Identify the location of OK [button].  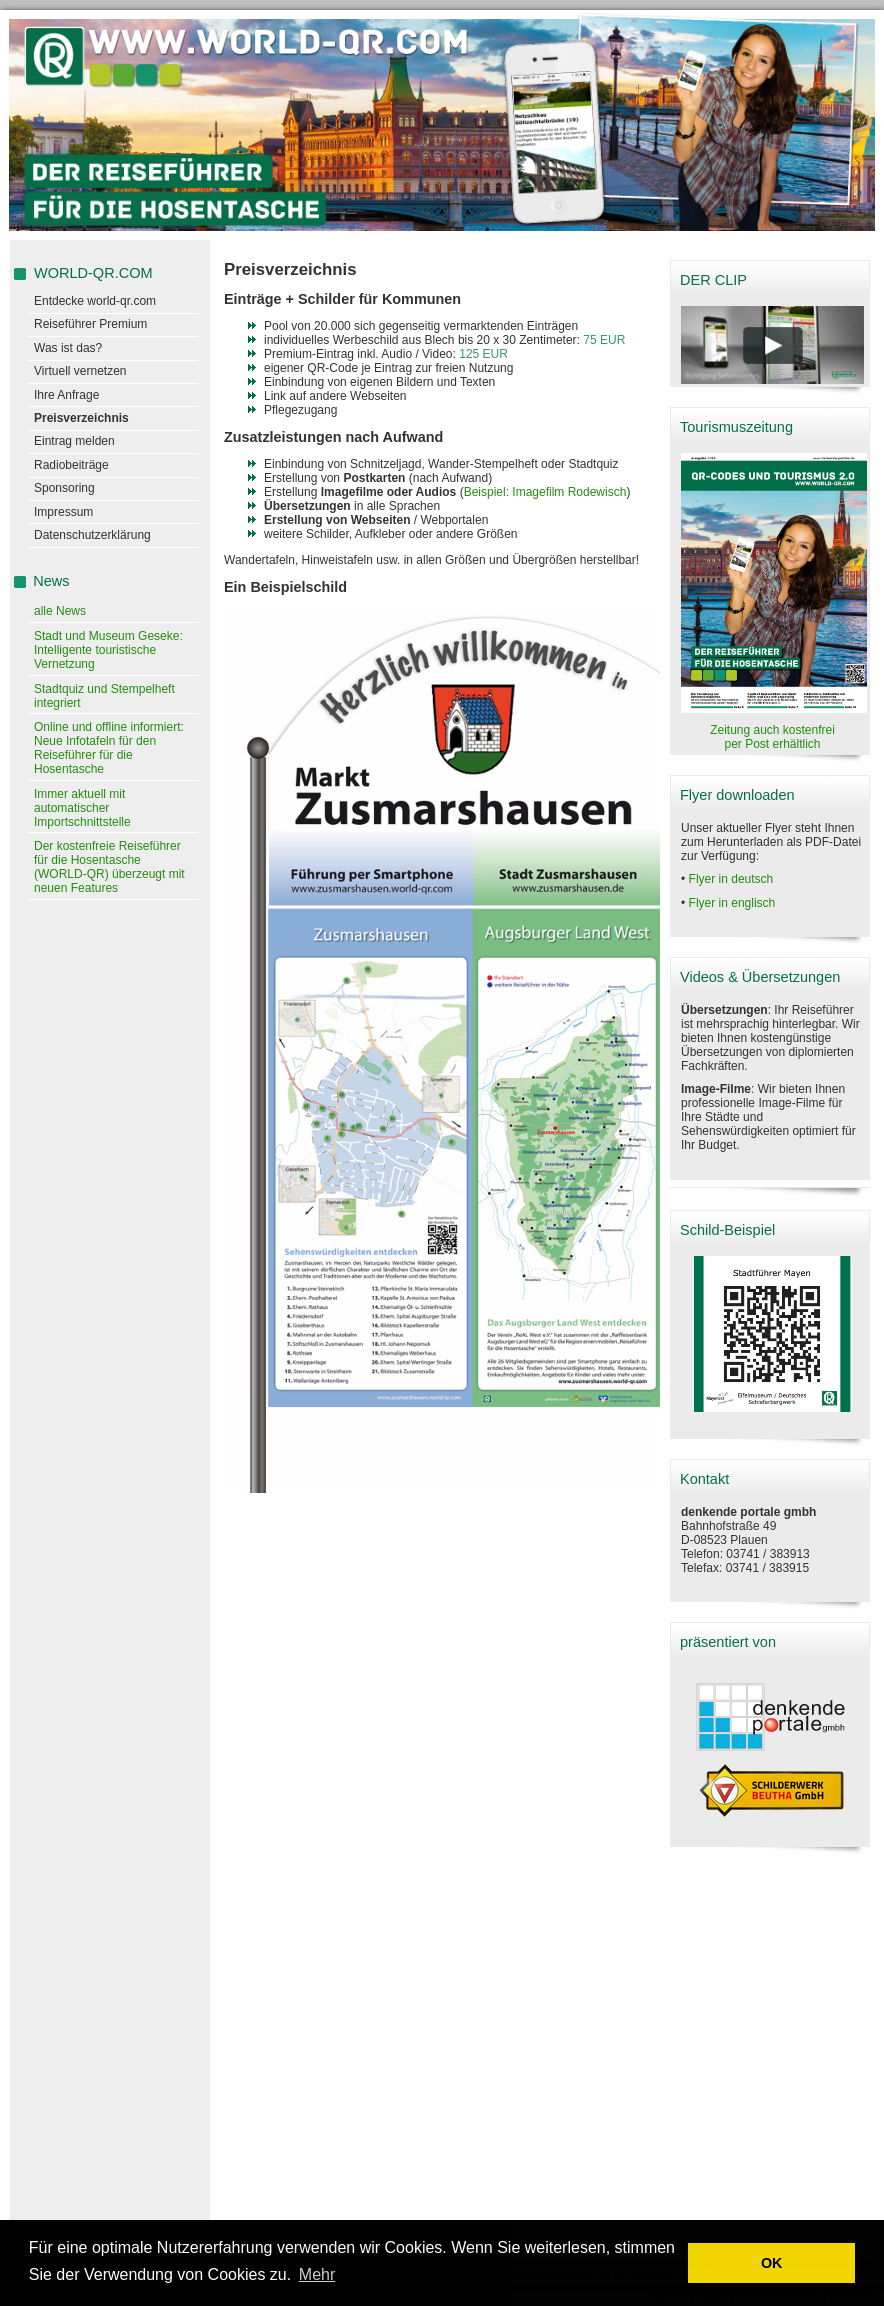
(772, 2263).